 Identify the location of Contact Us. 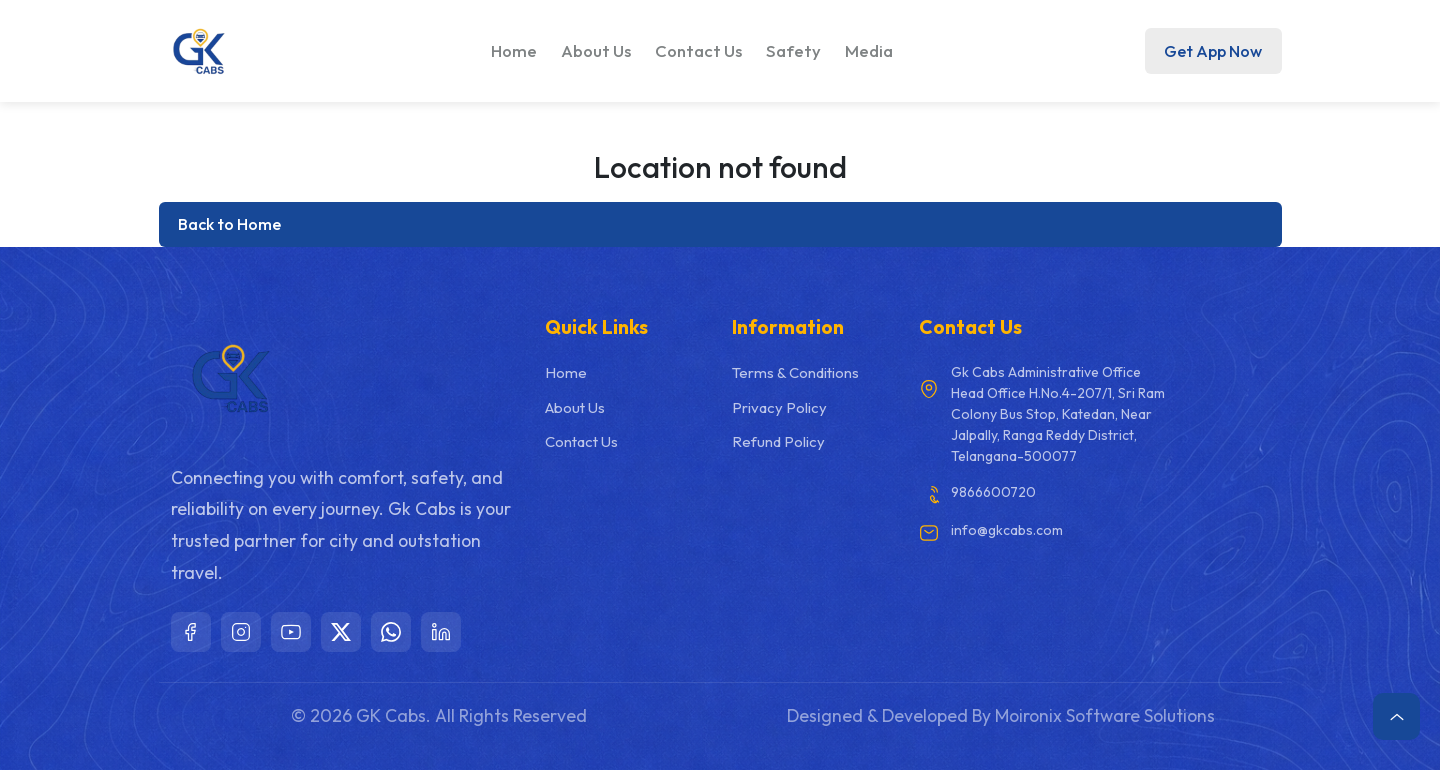
(698, 50).